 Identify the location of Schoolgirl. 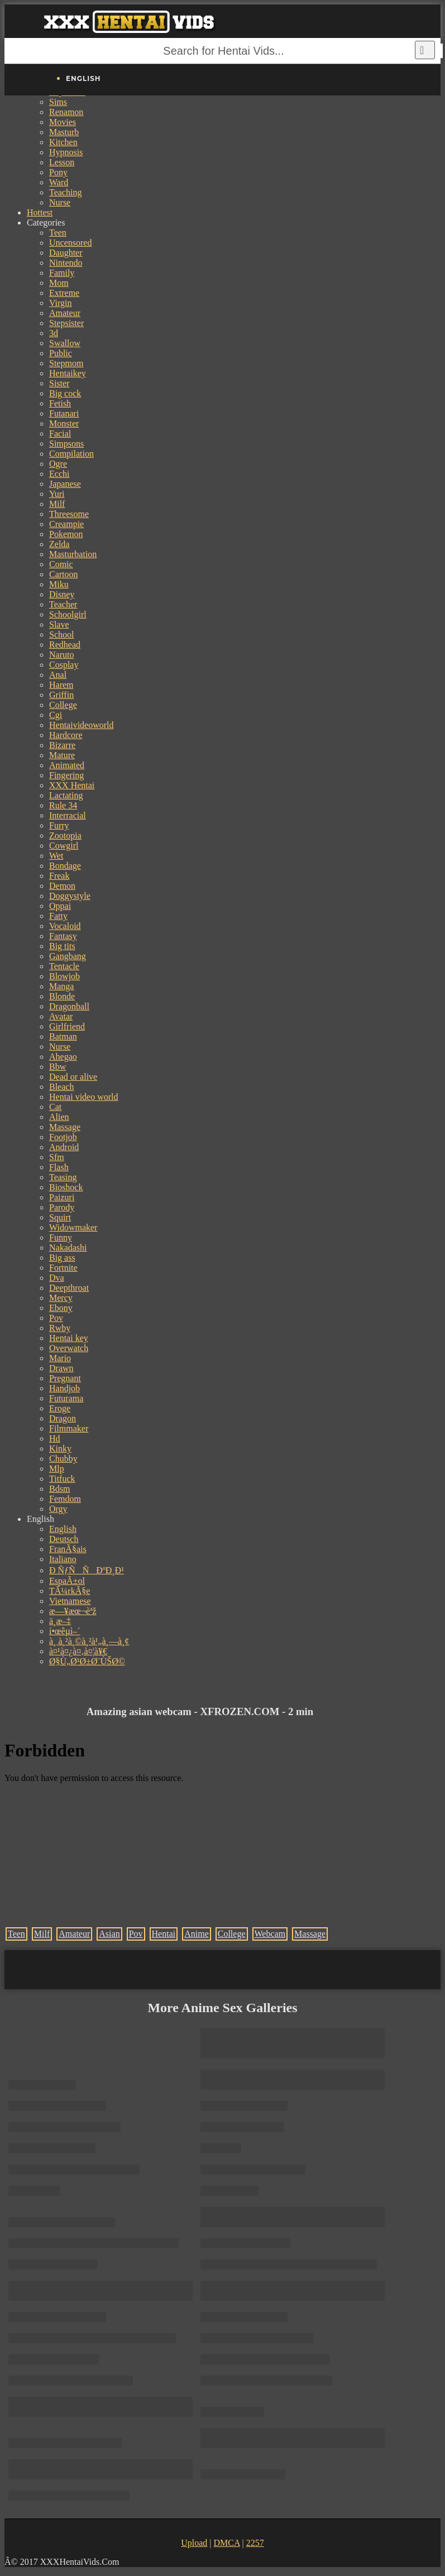
(68, 614).